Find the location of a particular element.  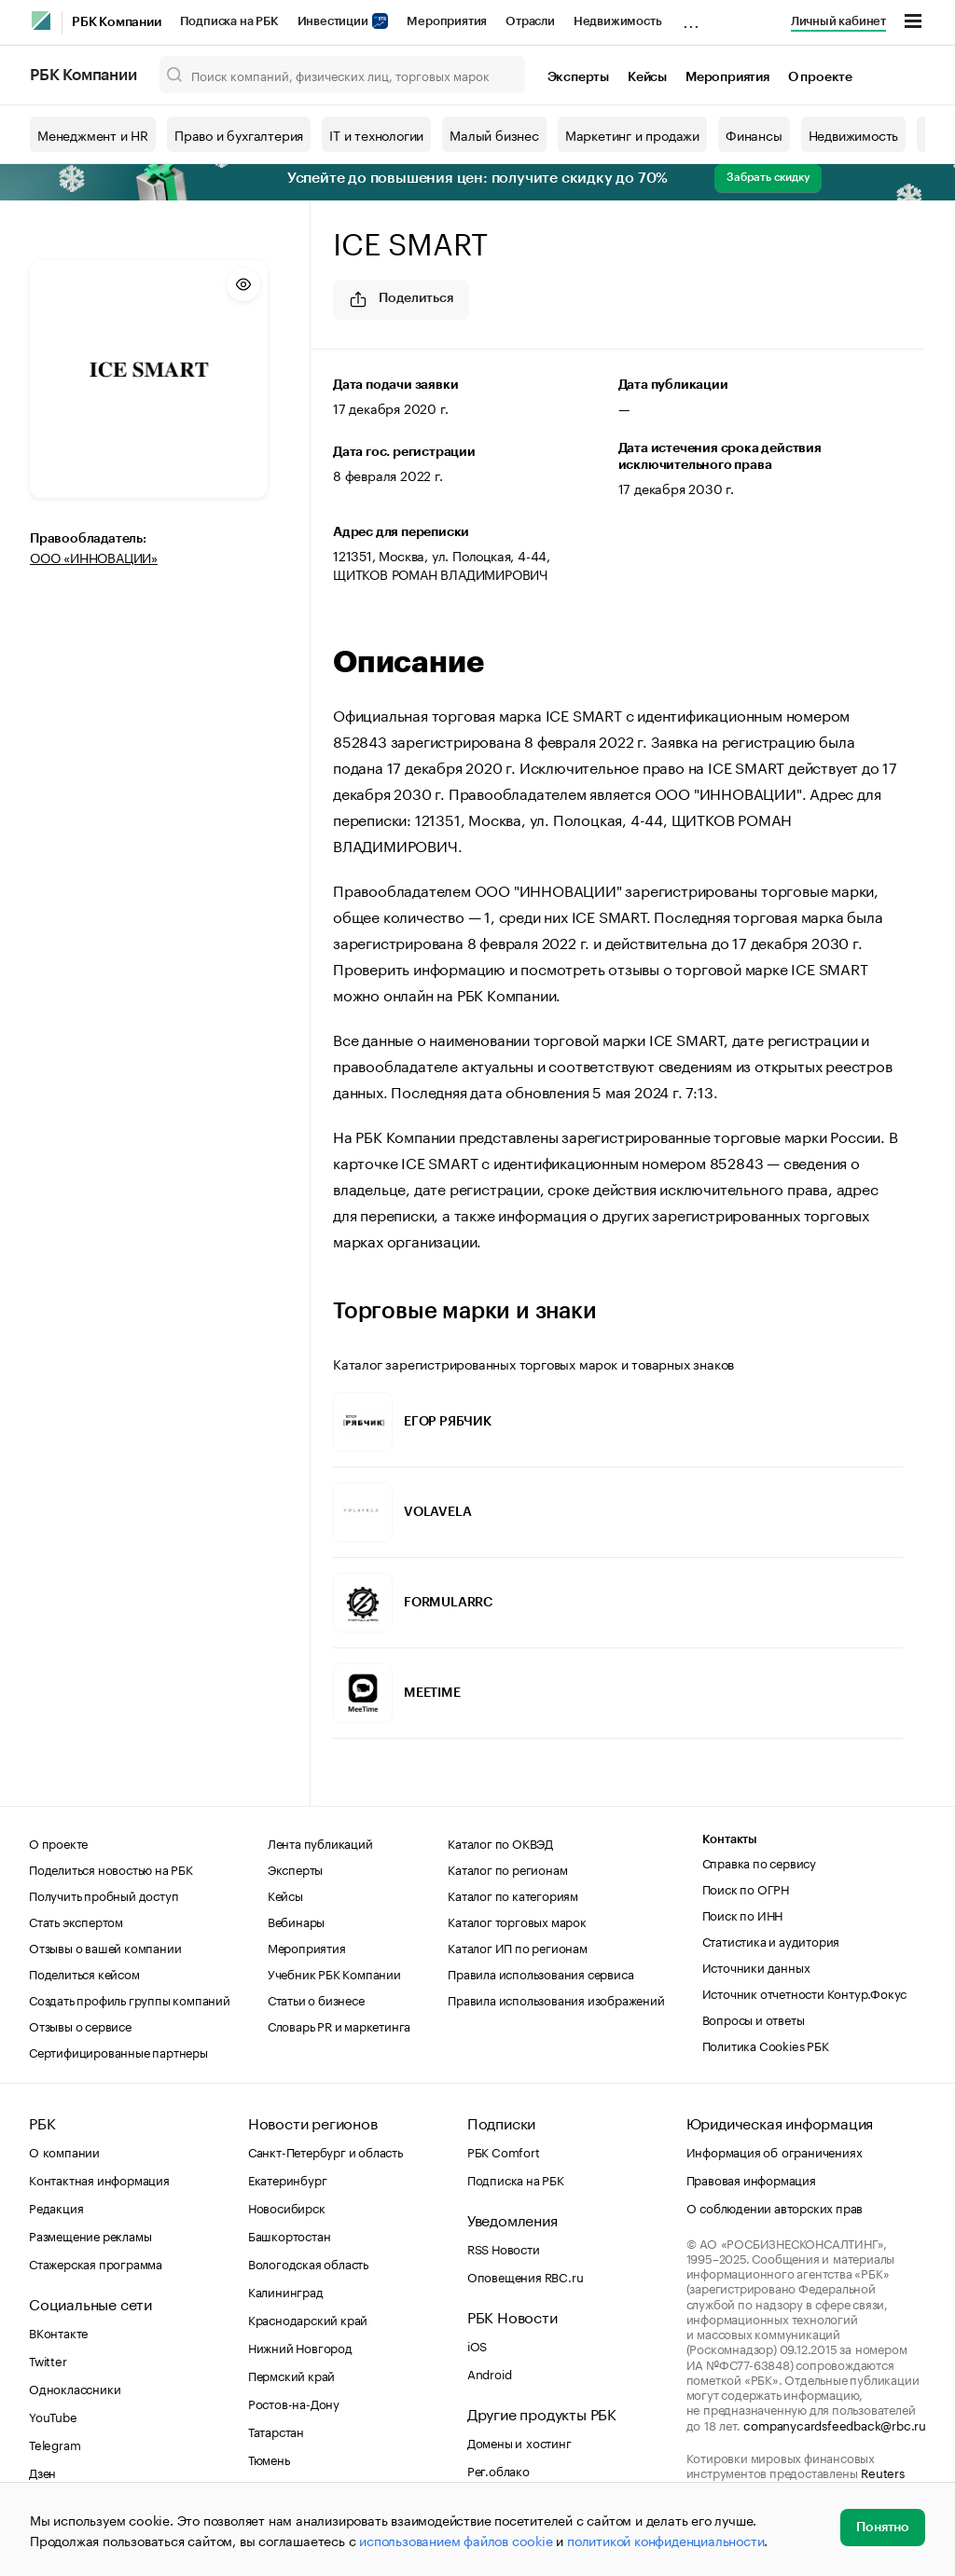

IT и технологии is located at coordinates (376, 134).